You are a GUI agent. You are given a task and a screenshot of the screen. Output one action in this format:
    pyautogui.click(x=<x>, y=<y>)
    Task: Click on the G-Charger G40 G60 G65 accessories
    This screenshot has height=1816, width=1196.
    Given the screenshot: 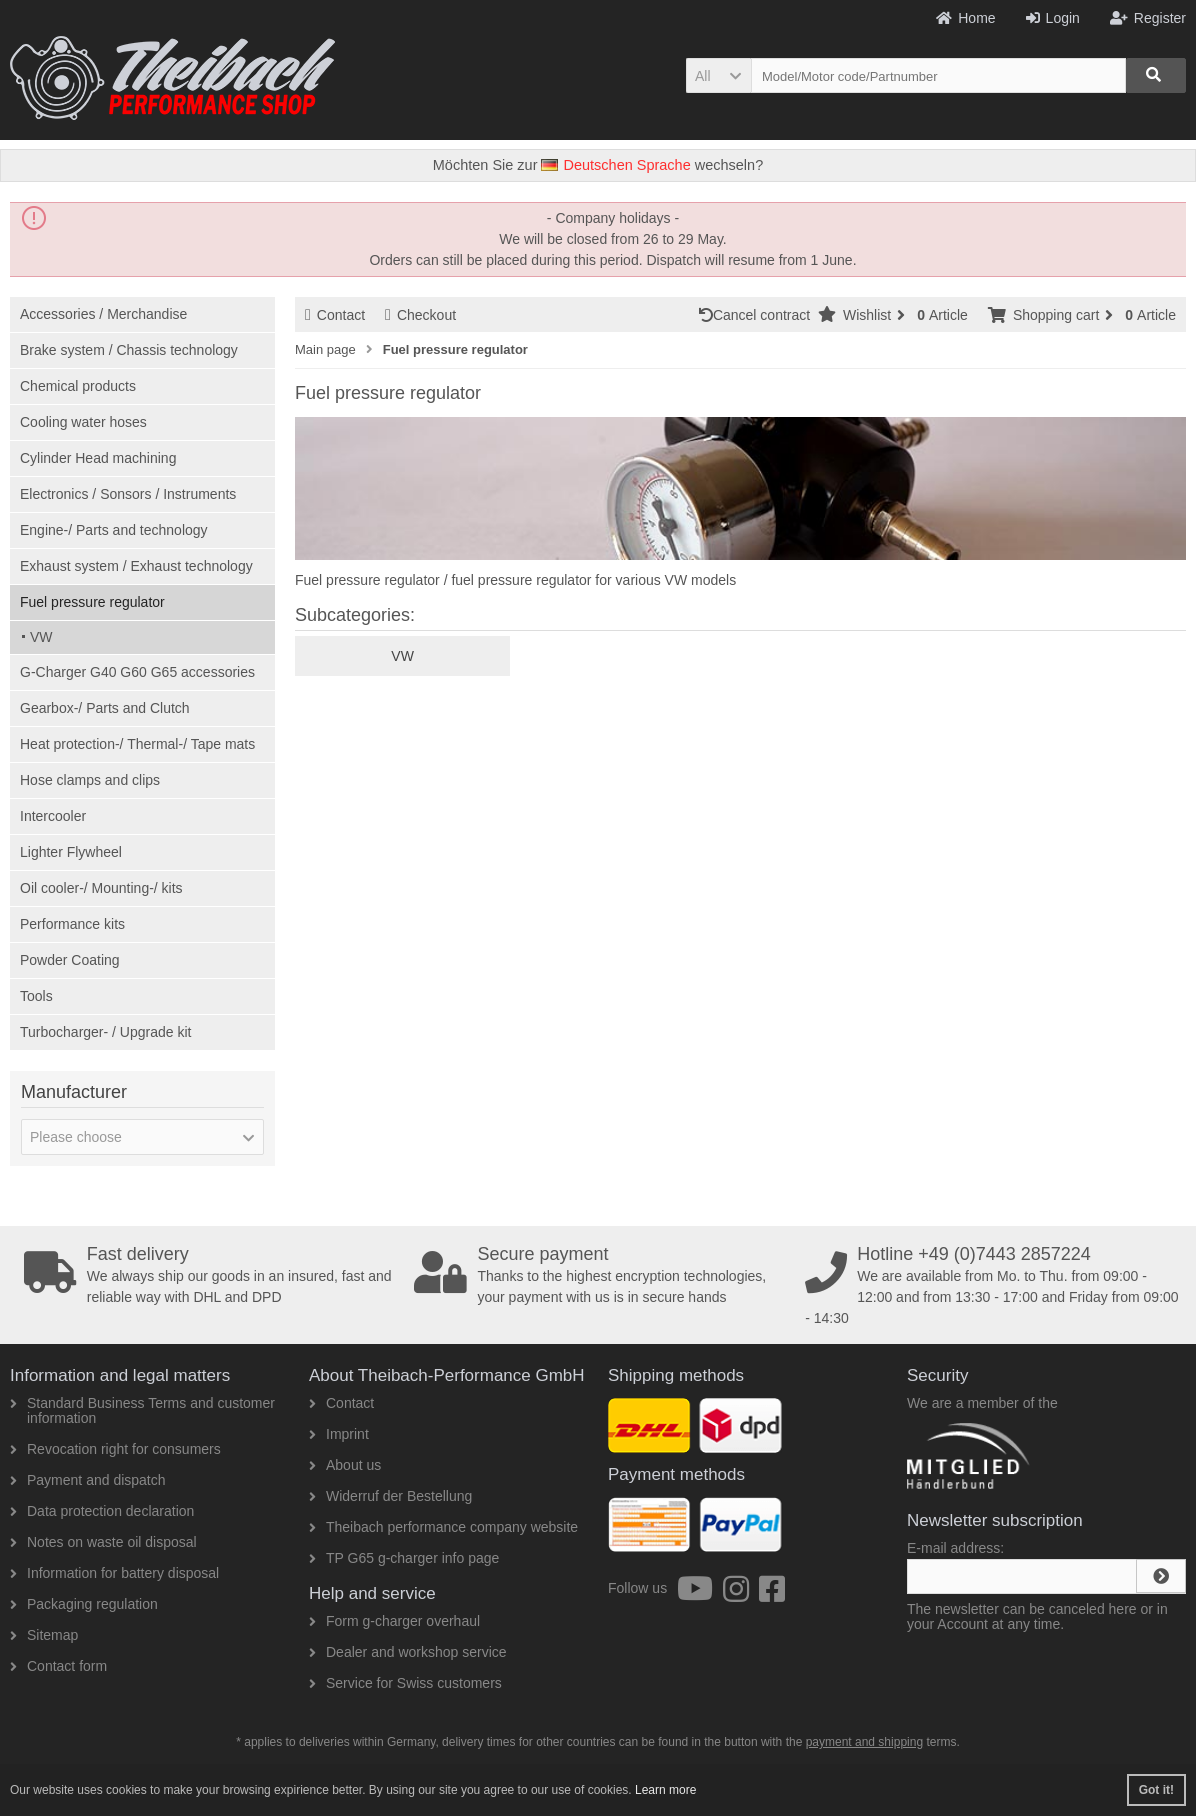 What is the action you would take?
    pyautogui.click(x=137, y=672)
    